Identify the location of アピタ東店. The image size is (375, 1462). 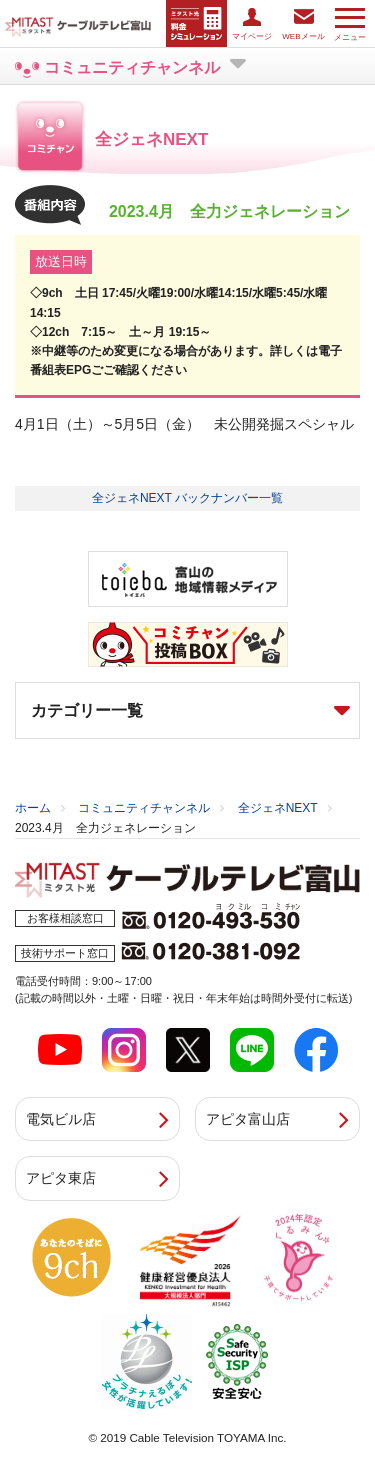
(61, 1178).